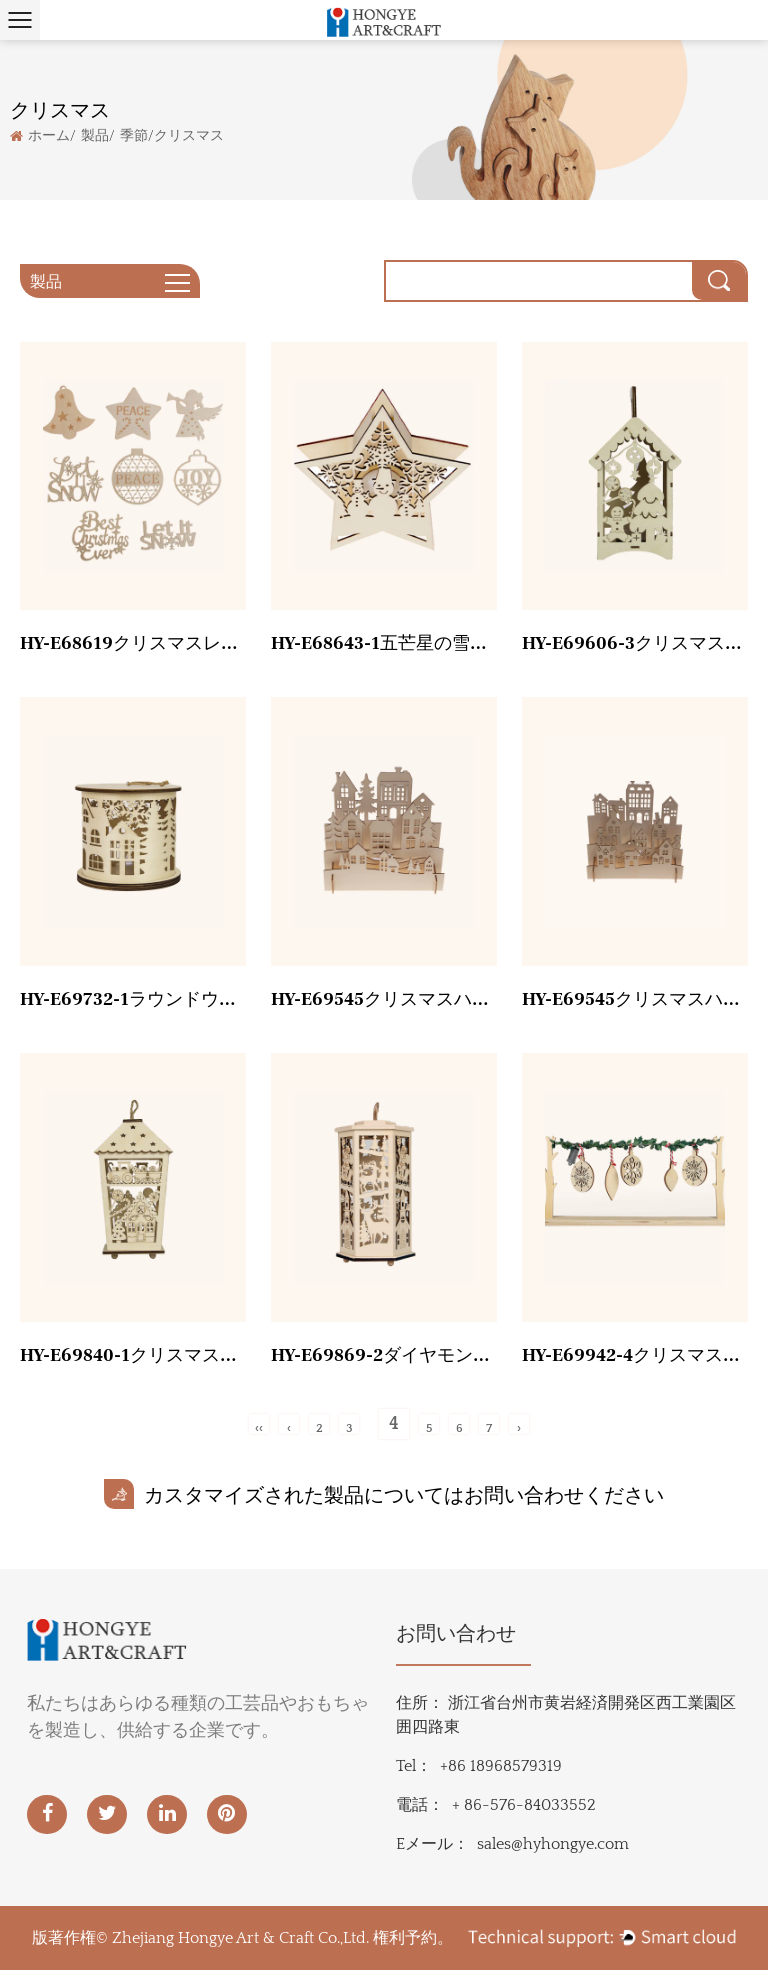 The width and height of the screenshot is (768, 1970). Describe the element at coordinates (49, 134) in the screenshot. I see `ホーム` at that location.